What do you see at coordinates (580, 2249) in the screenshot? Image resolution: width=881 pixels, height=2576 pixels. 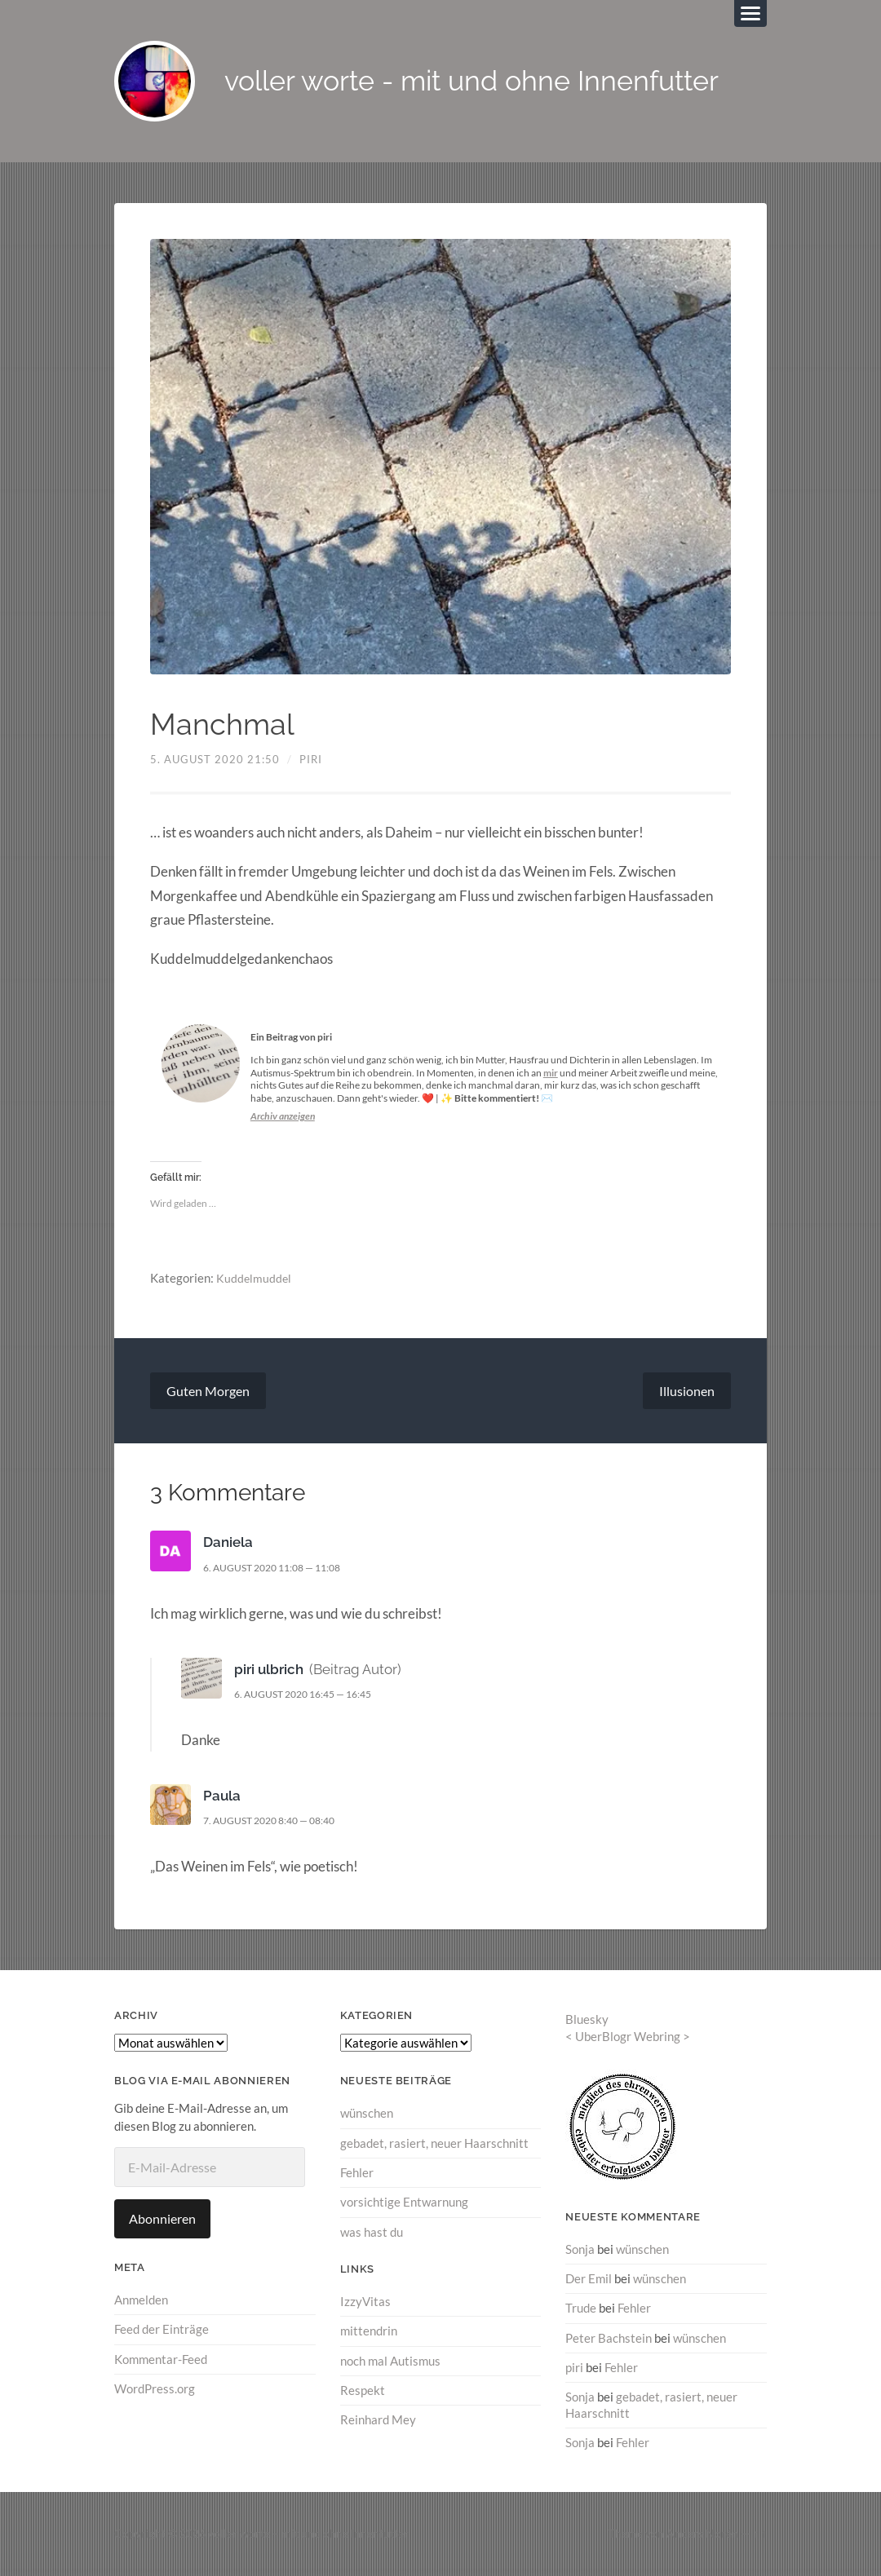 I see `Sonja` at bounding box center [580, 2249].